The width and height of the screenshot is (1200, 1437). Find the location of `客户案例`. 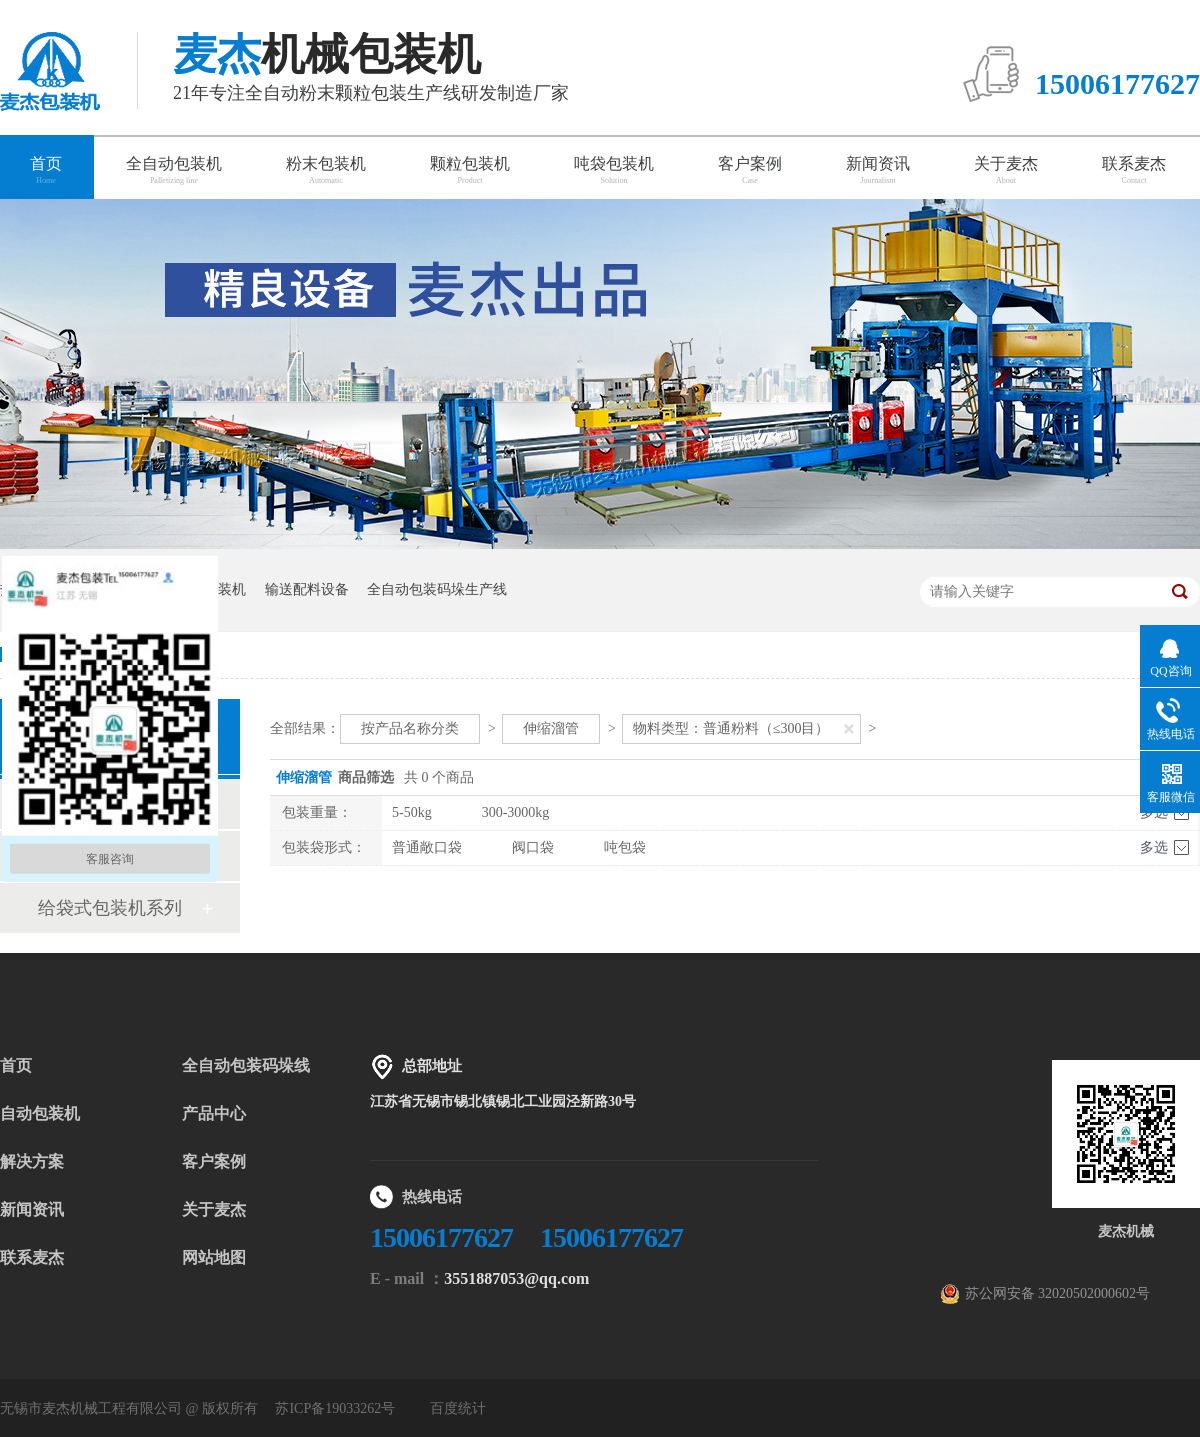

客户案例 is located at coordinates (750, 170).